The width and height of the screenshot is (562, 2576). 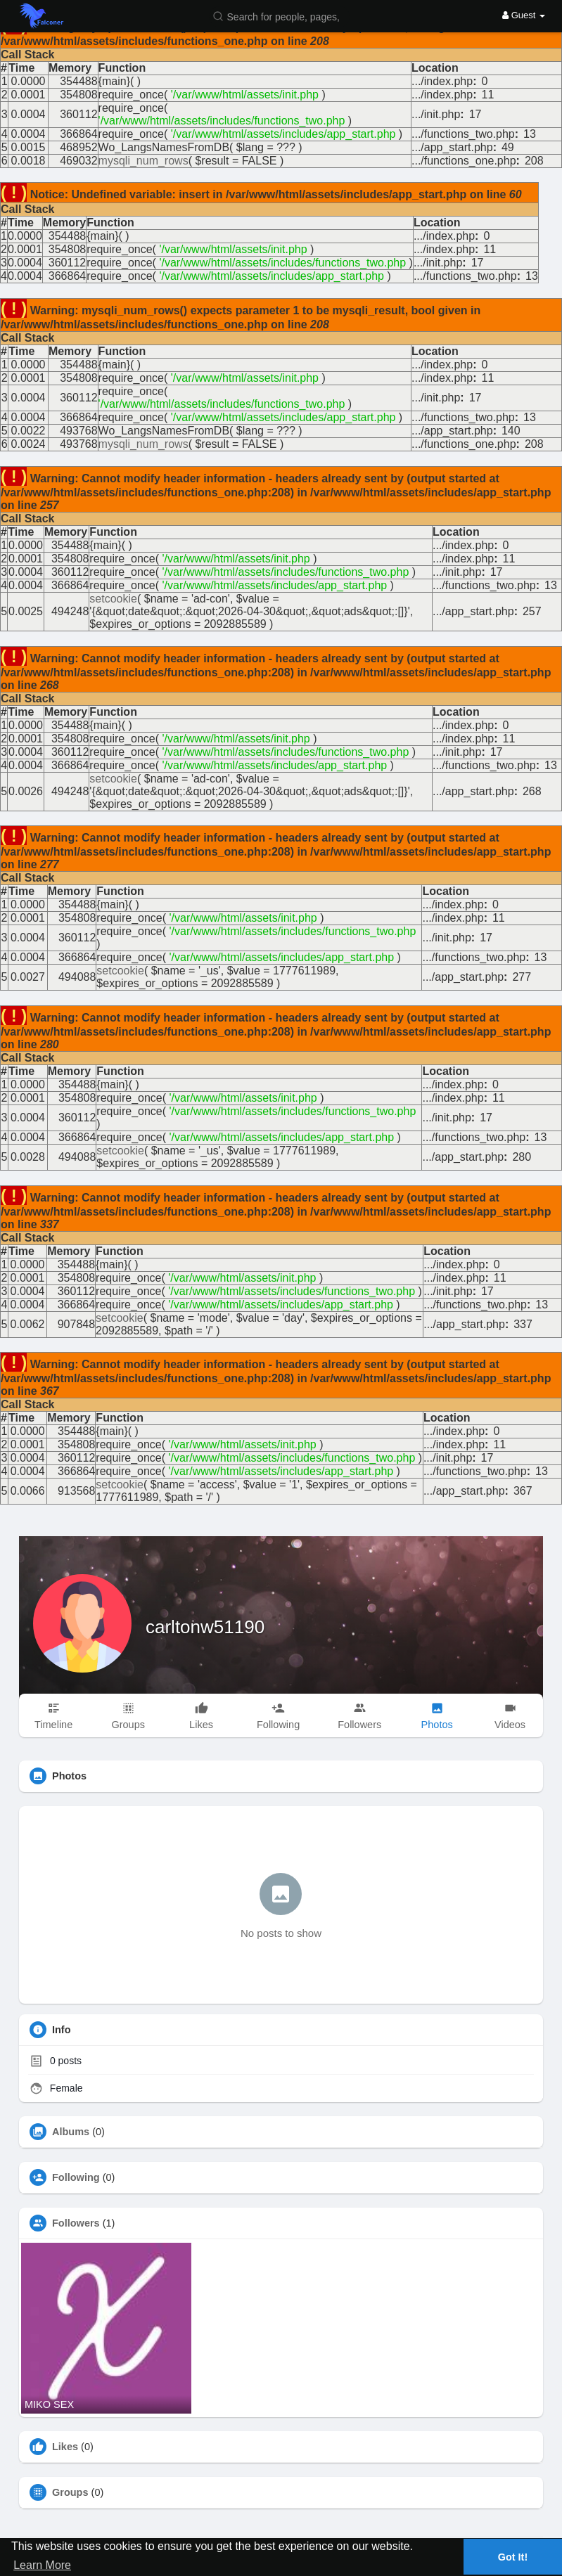 I want to click on Following, so click(x=76, y=2177).